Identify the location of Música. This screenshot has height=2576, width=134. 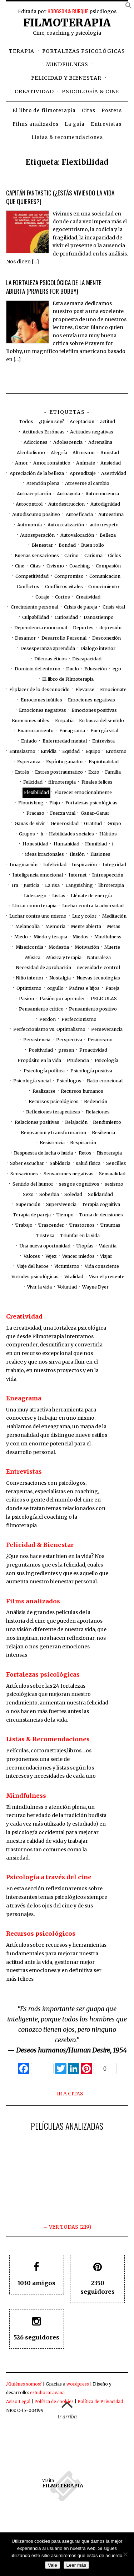
(32, 957).